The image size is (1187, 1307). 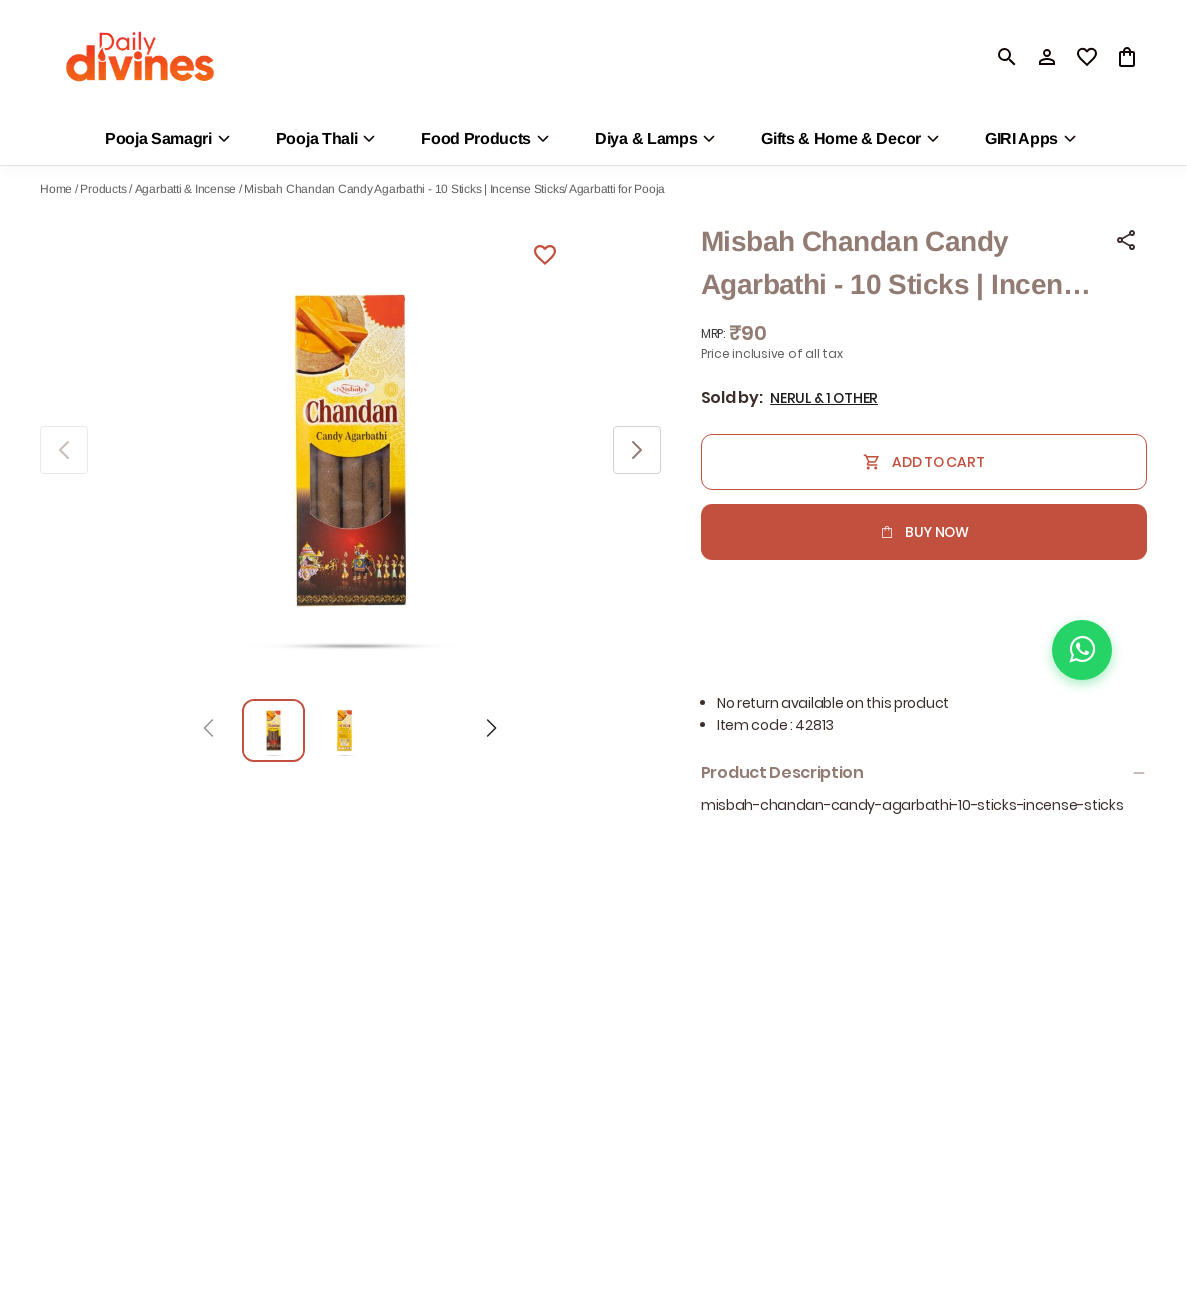 What do you see at coordinates (316, 138) in the screenshot?
I see `Pooja Thali` at bounding box center [316, 138].